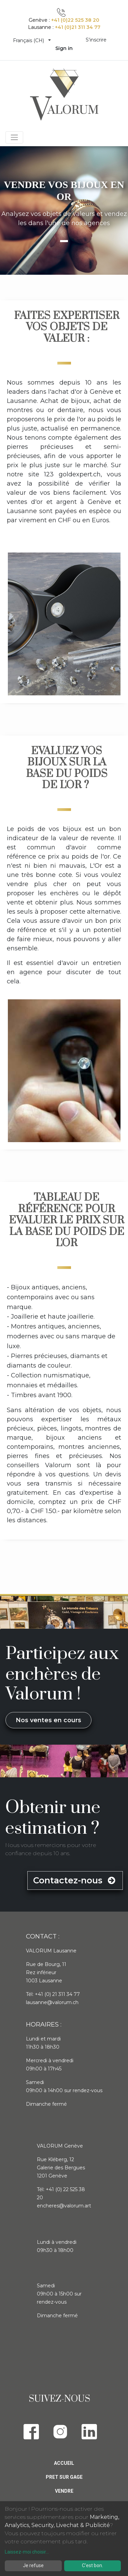 The height and width of the screenshot is (2576, 128). What do you see at coordinates (96, 40) in the screenshot?
I see `S'inscrire [menuitem]` at bounding box center [96, 40].